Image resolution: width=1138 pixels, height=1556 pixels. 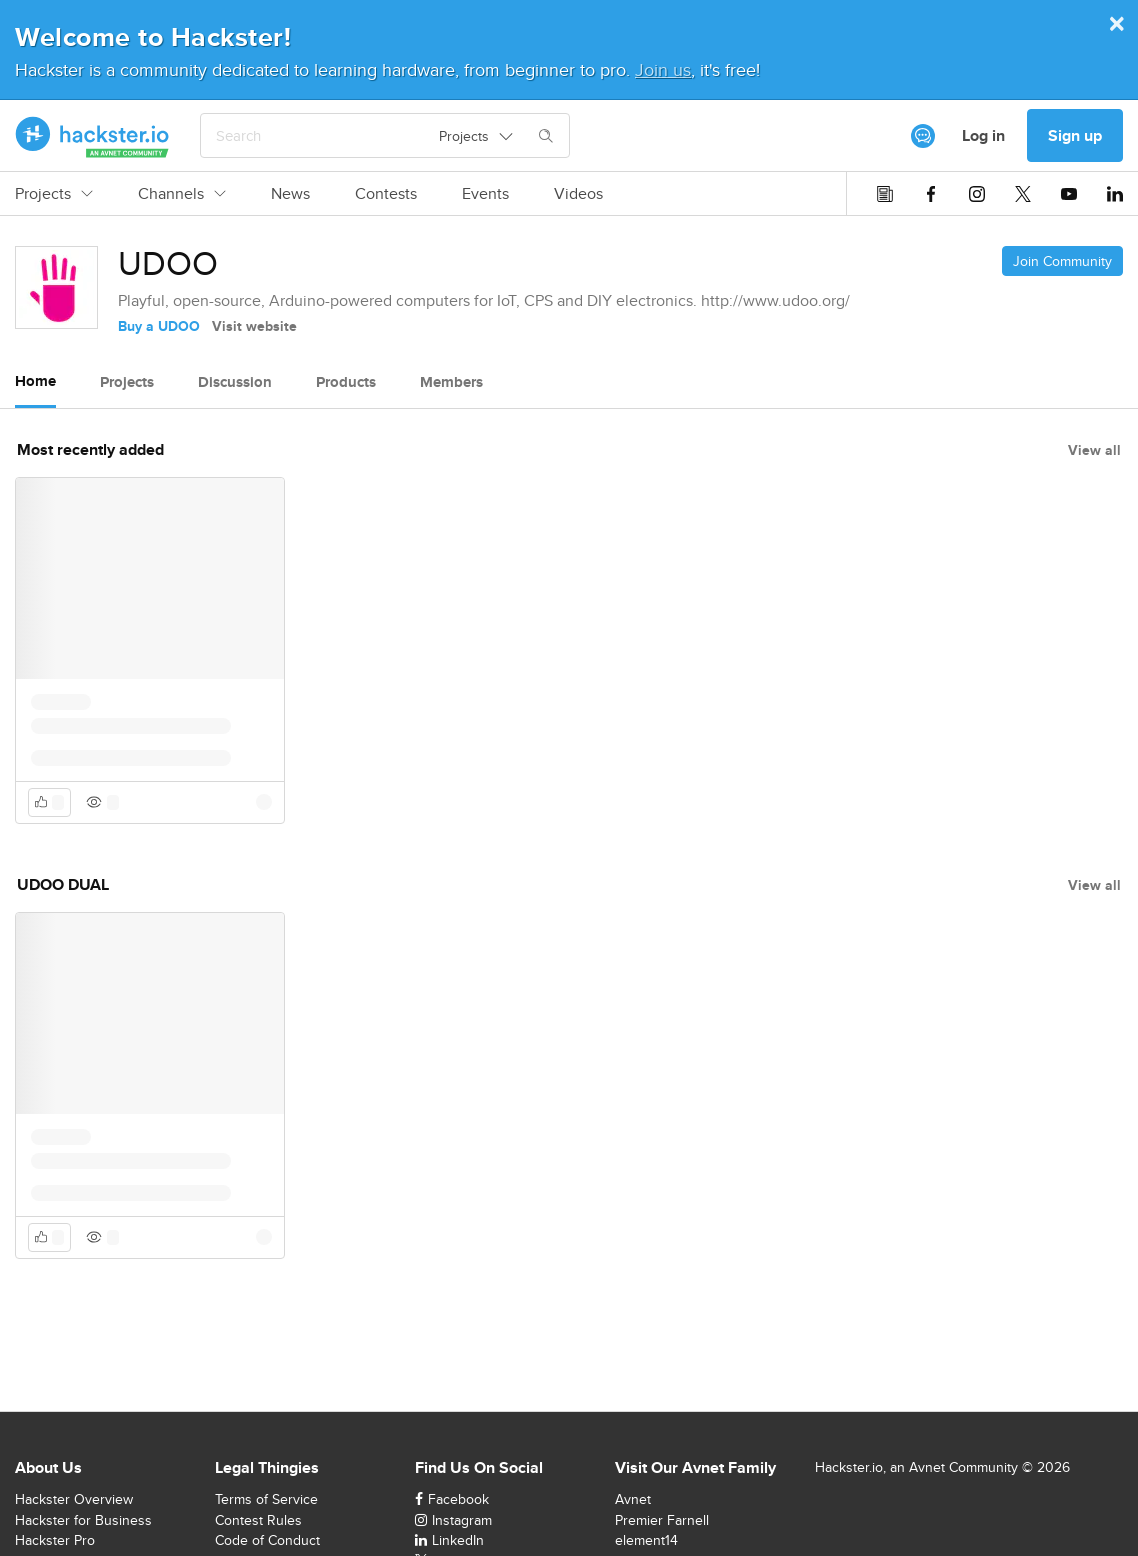 I want to click on Avnet, so click(x=633, y=1499).